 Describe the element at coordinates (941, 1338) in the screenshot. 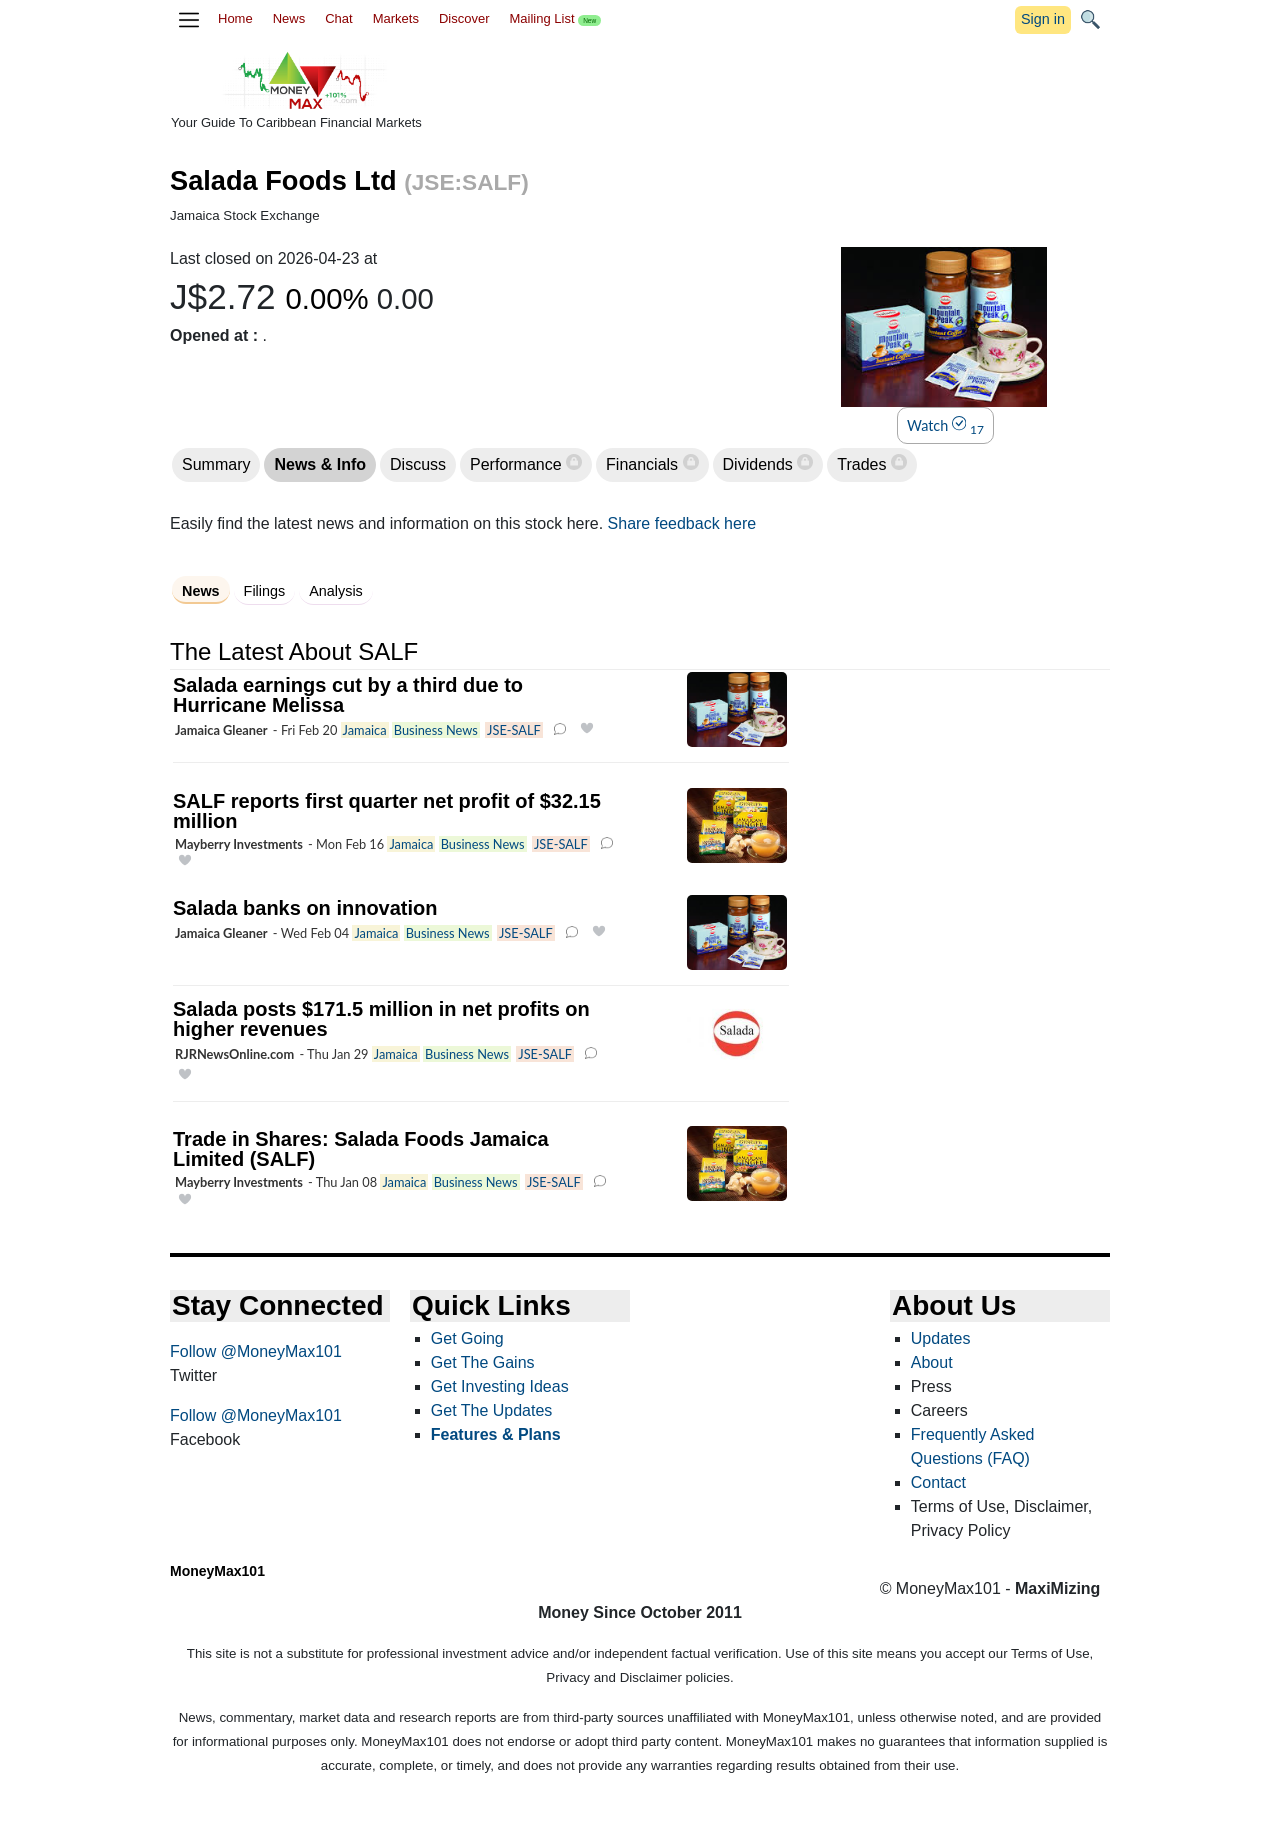

I see `Updates` at that location.